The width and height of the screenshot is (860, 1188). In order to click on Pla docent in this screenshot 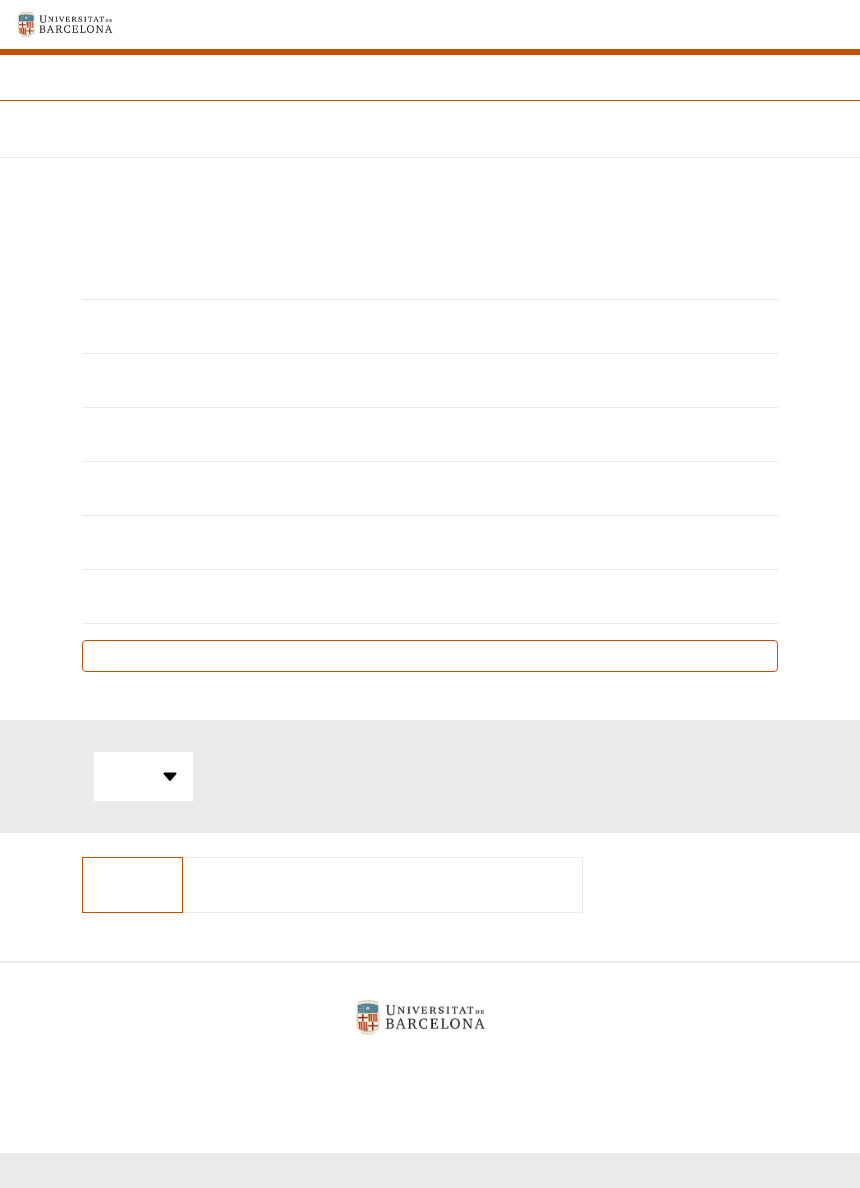, I will do `click(430, 655)`.